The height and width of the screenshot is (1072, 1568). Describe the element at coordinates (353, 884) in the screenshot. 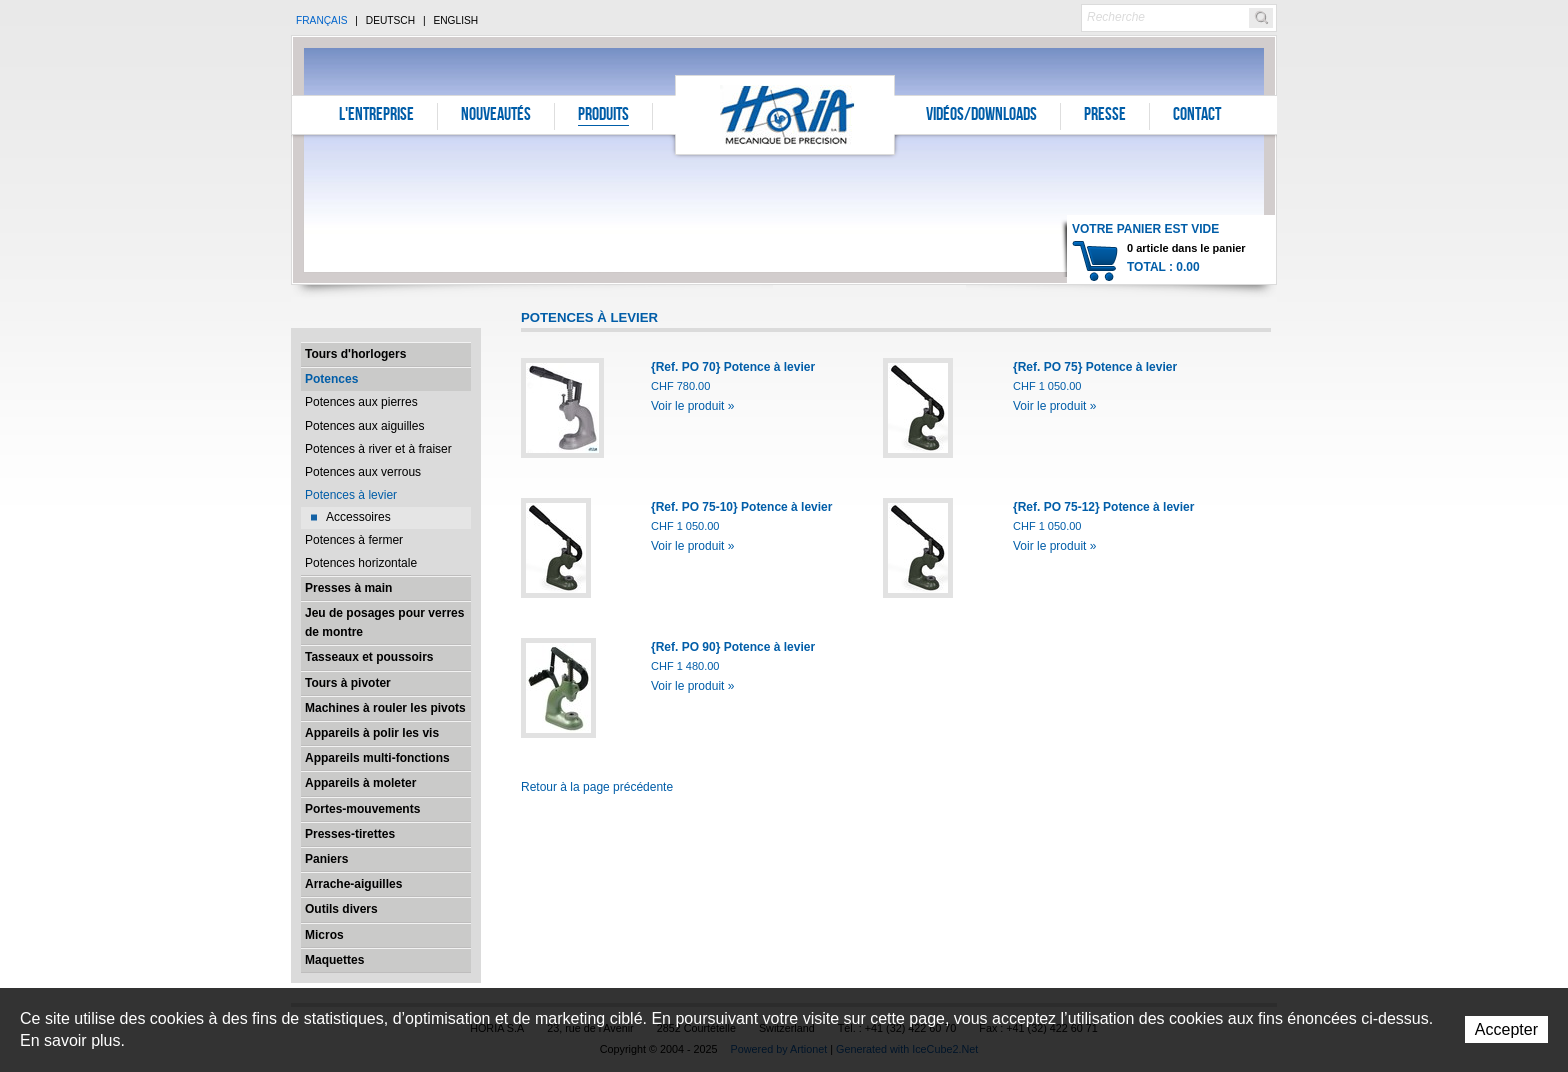

I see `Arrache-aiguilles` at that location.